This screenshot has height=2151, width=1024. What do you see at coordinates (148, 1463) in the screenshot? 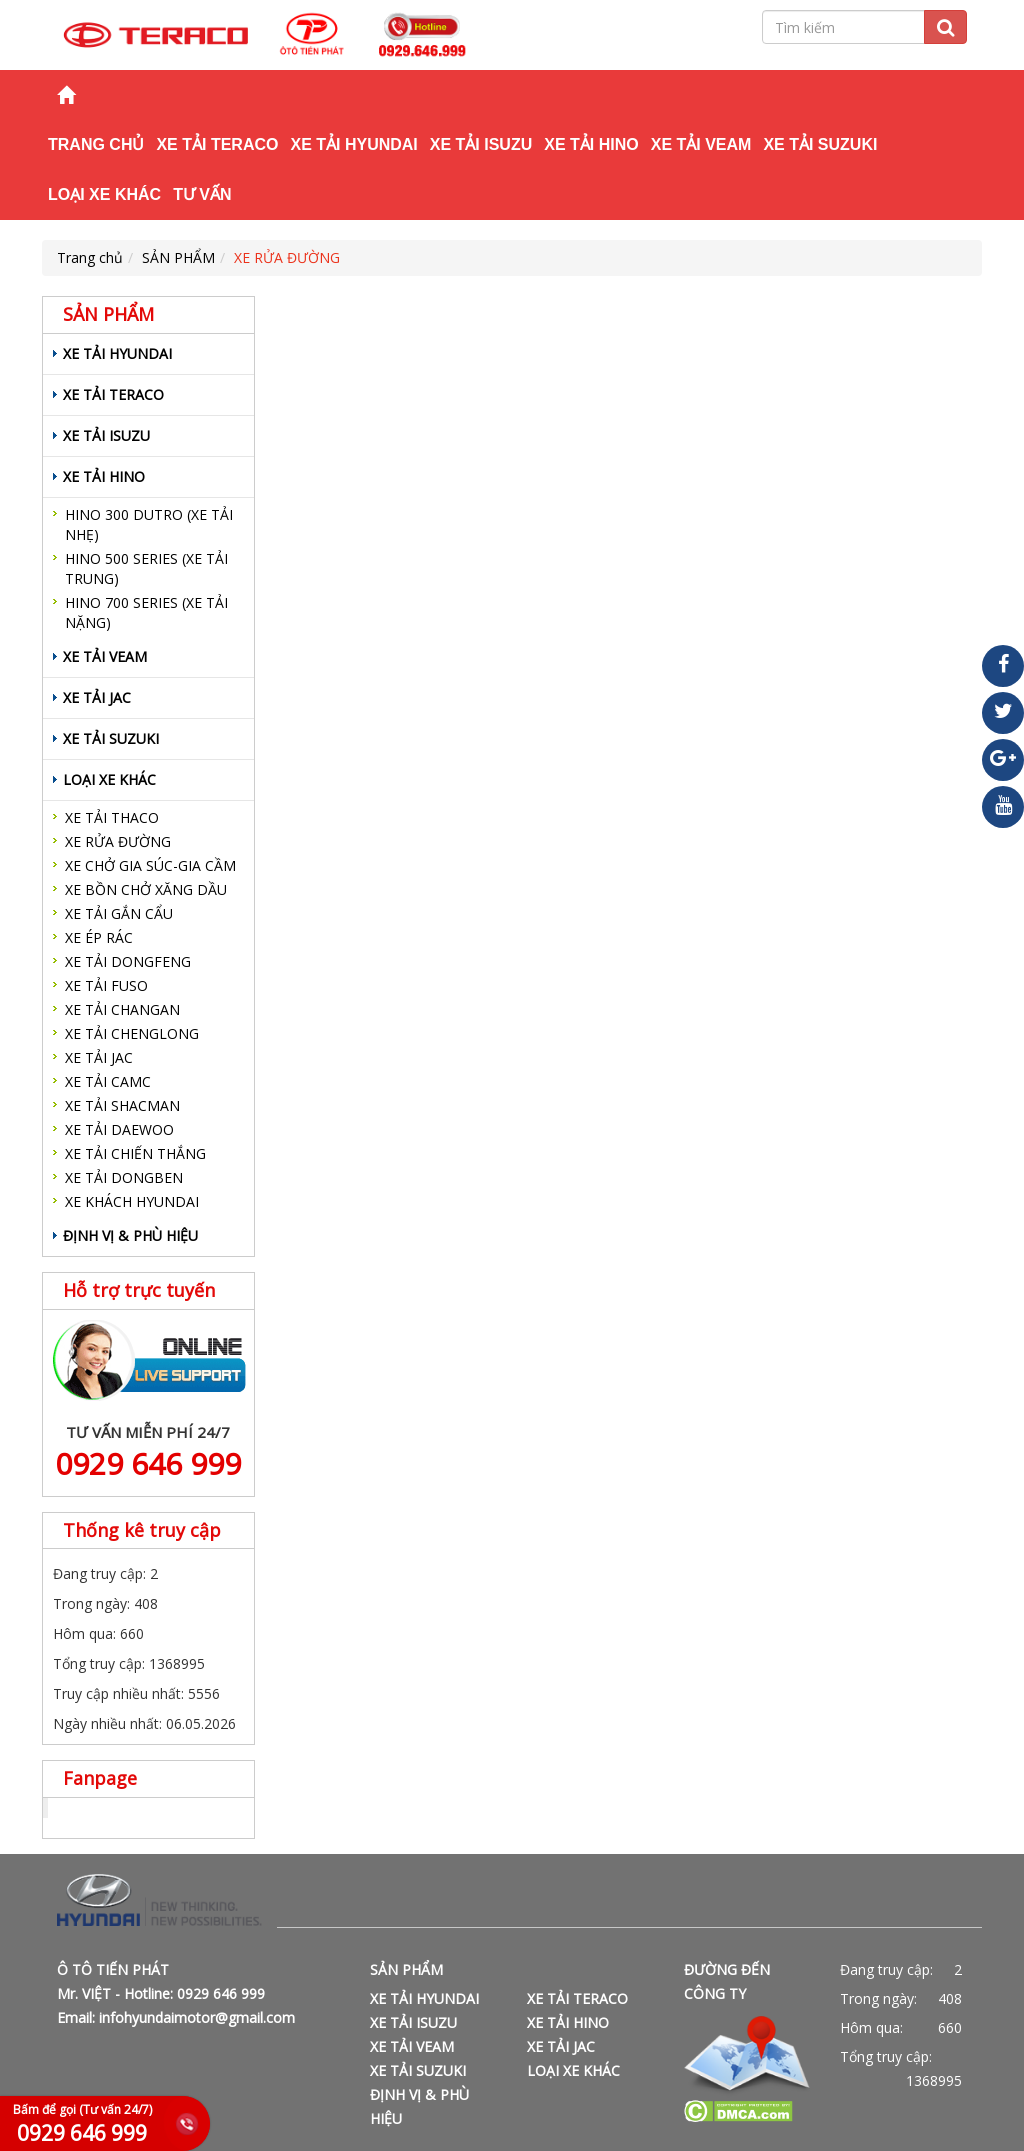
I see `0929 646 999` at bounding box center [148, 1463].